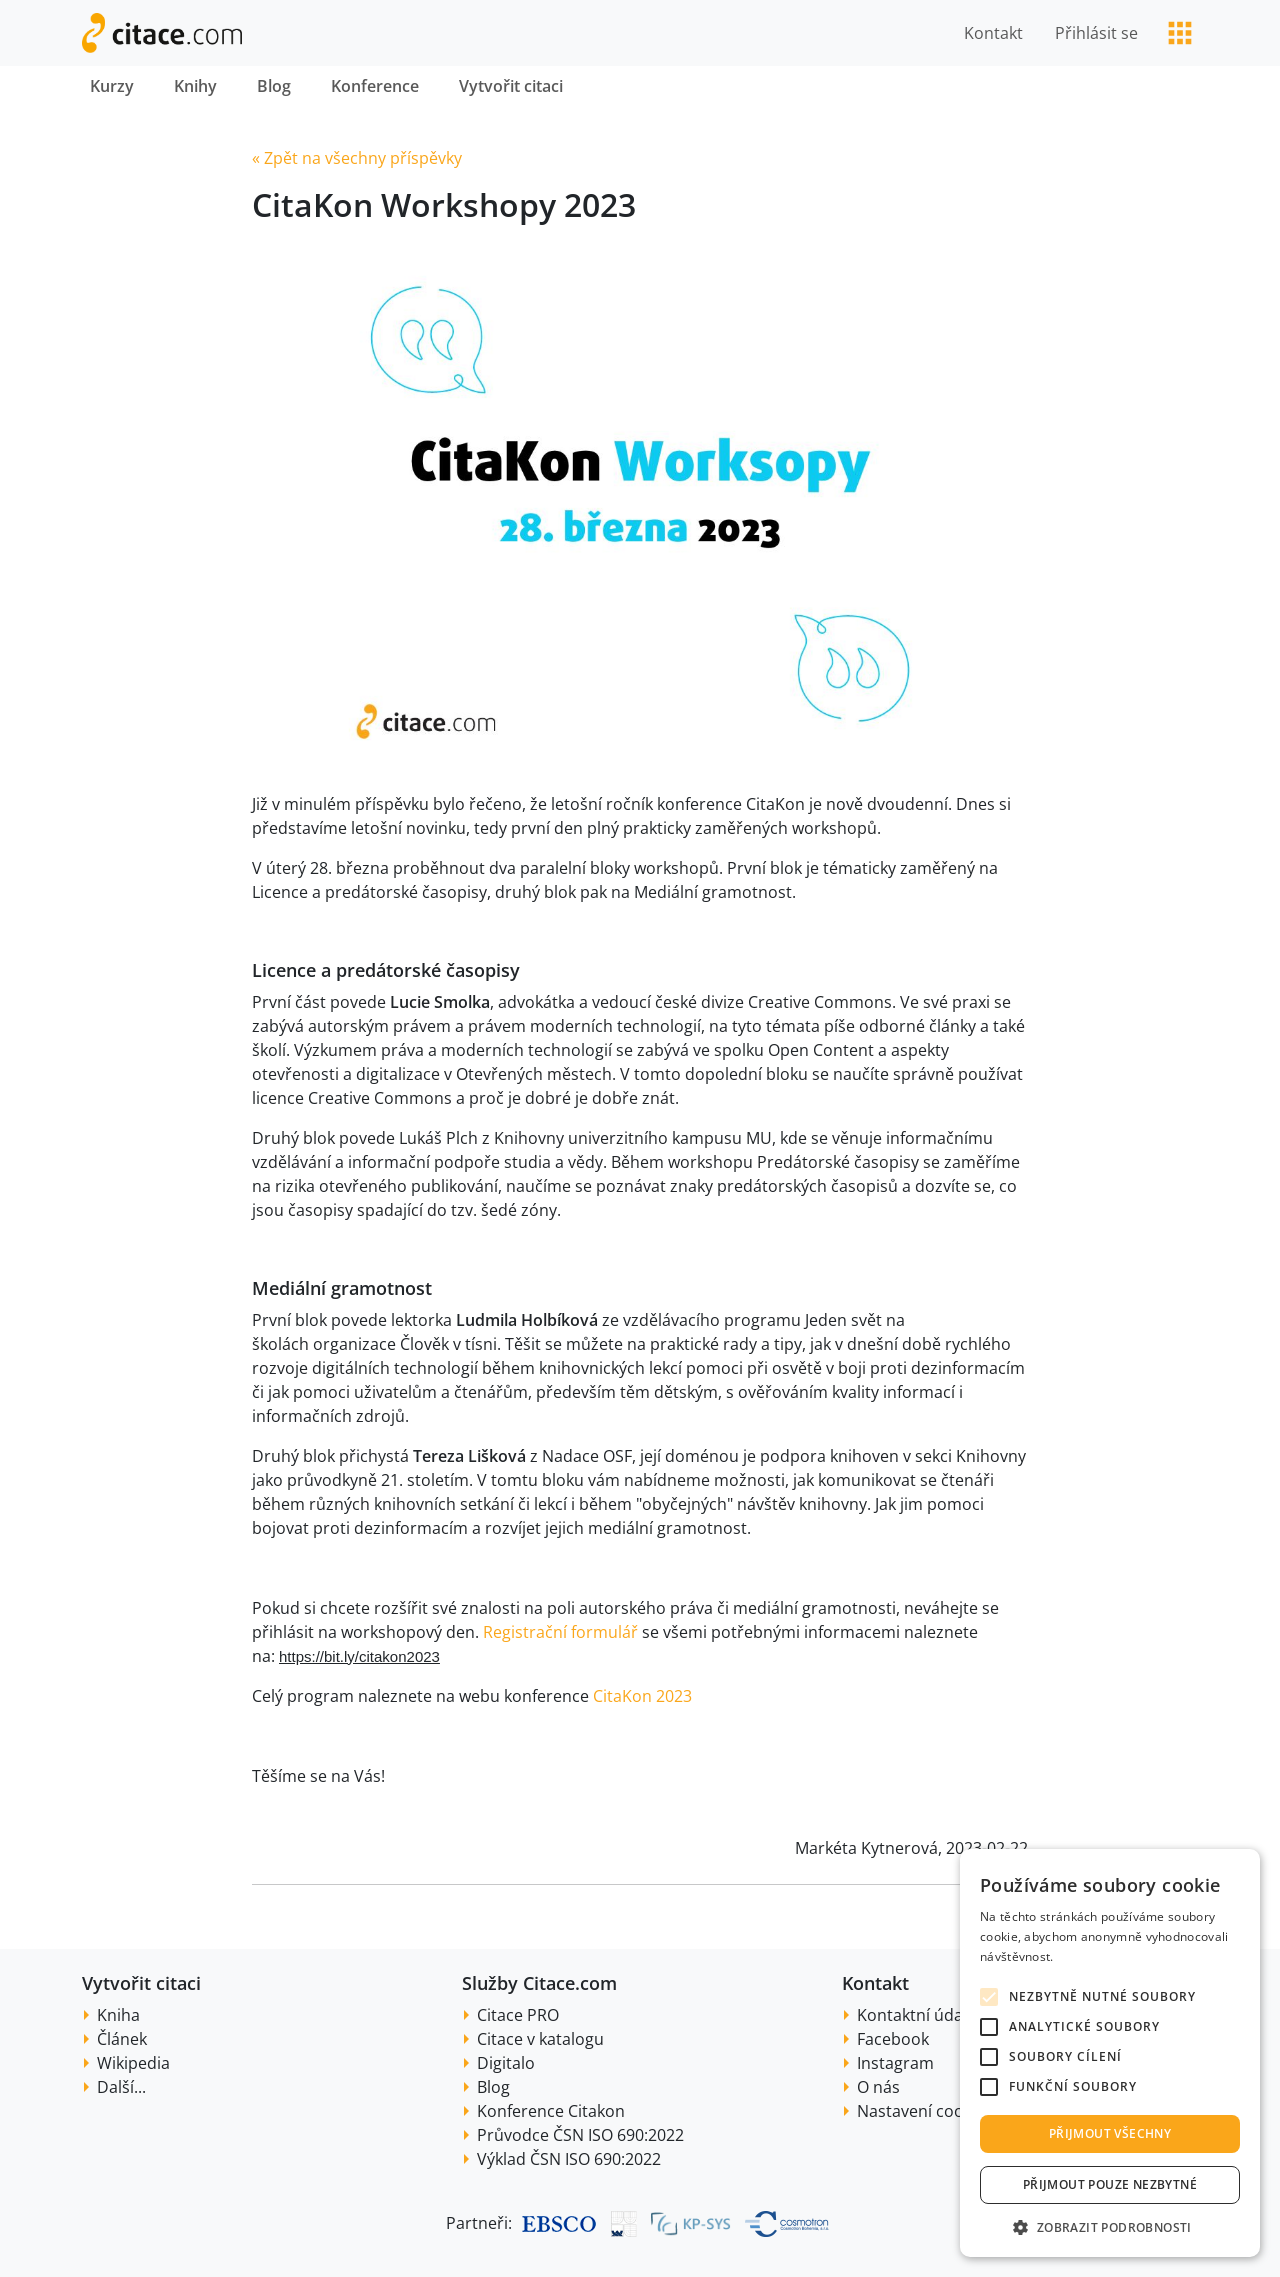 This screenshot has width=1280, height=2277. I want to click on Průvodce ČSN ISO 690:2022, so click(580, 2135).